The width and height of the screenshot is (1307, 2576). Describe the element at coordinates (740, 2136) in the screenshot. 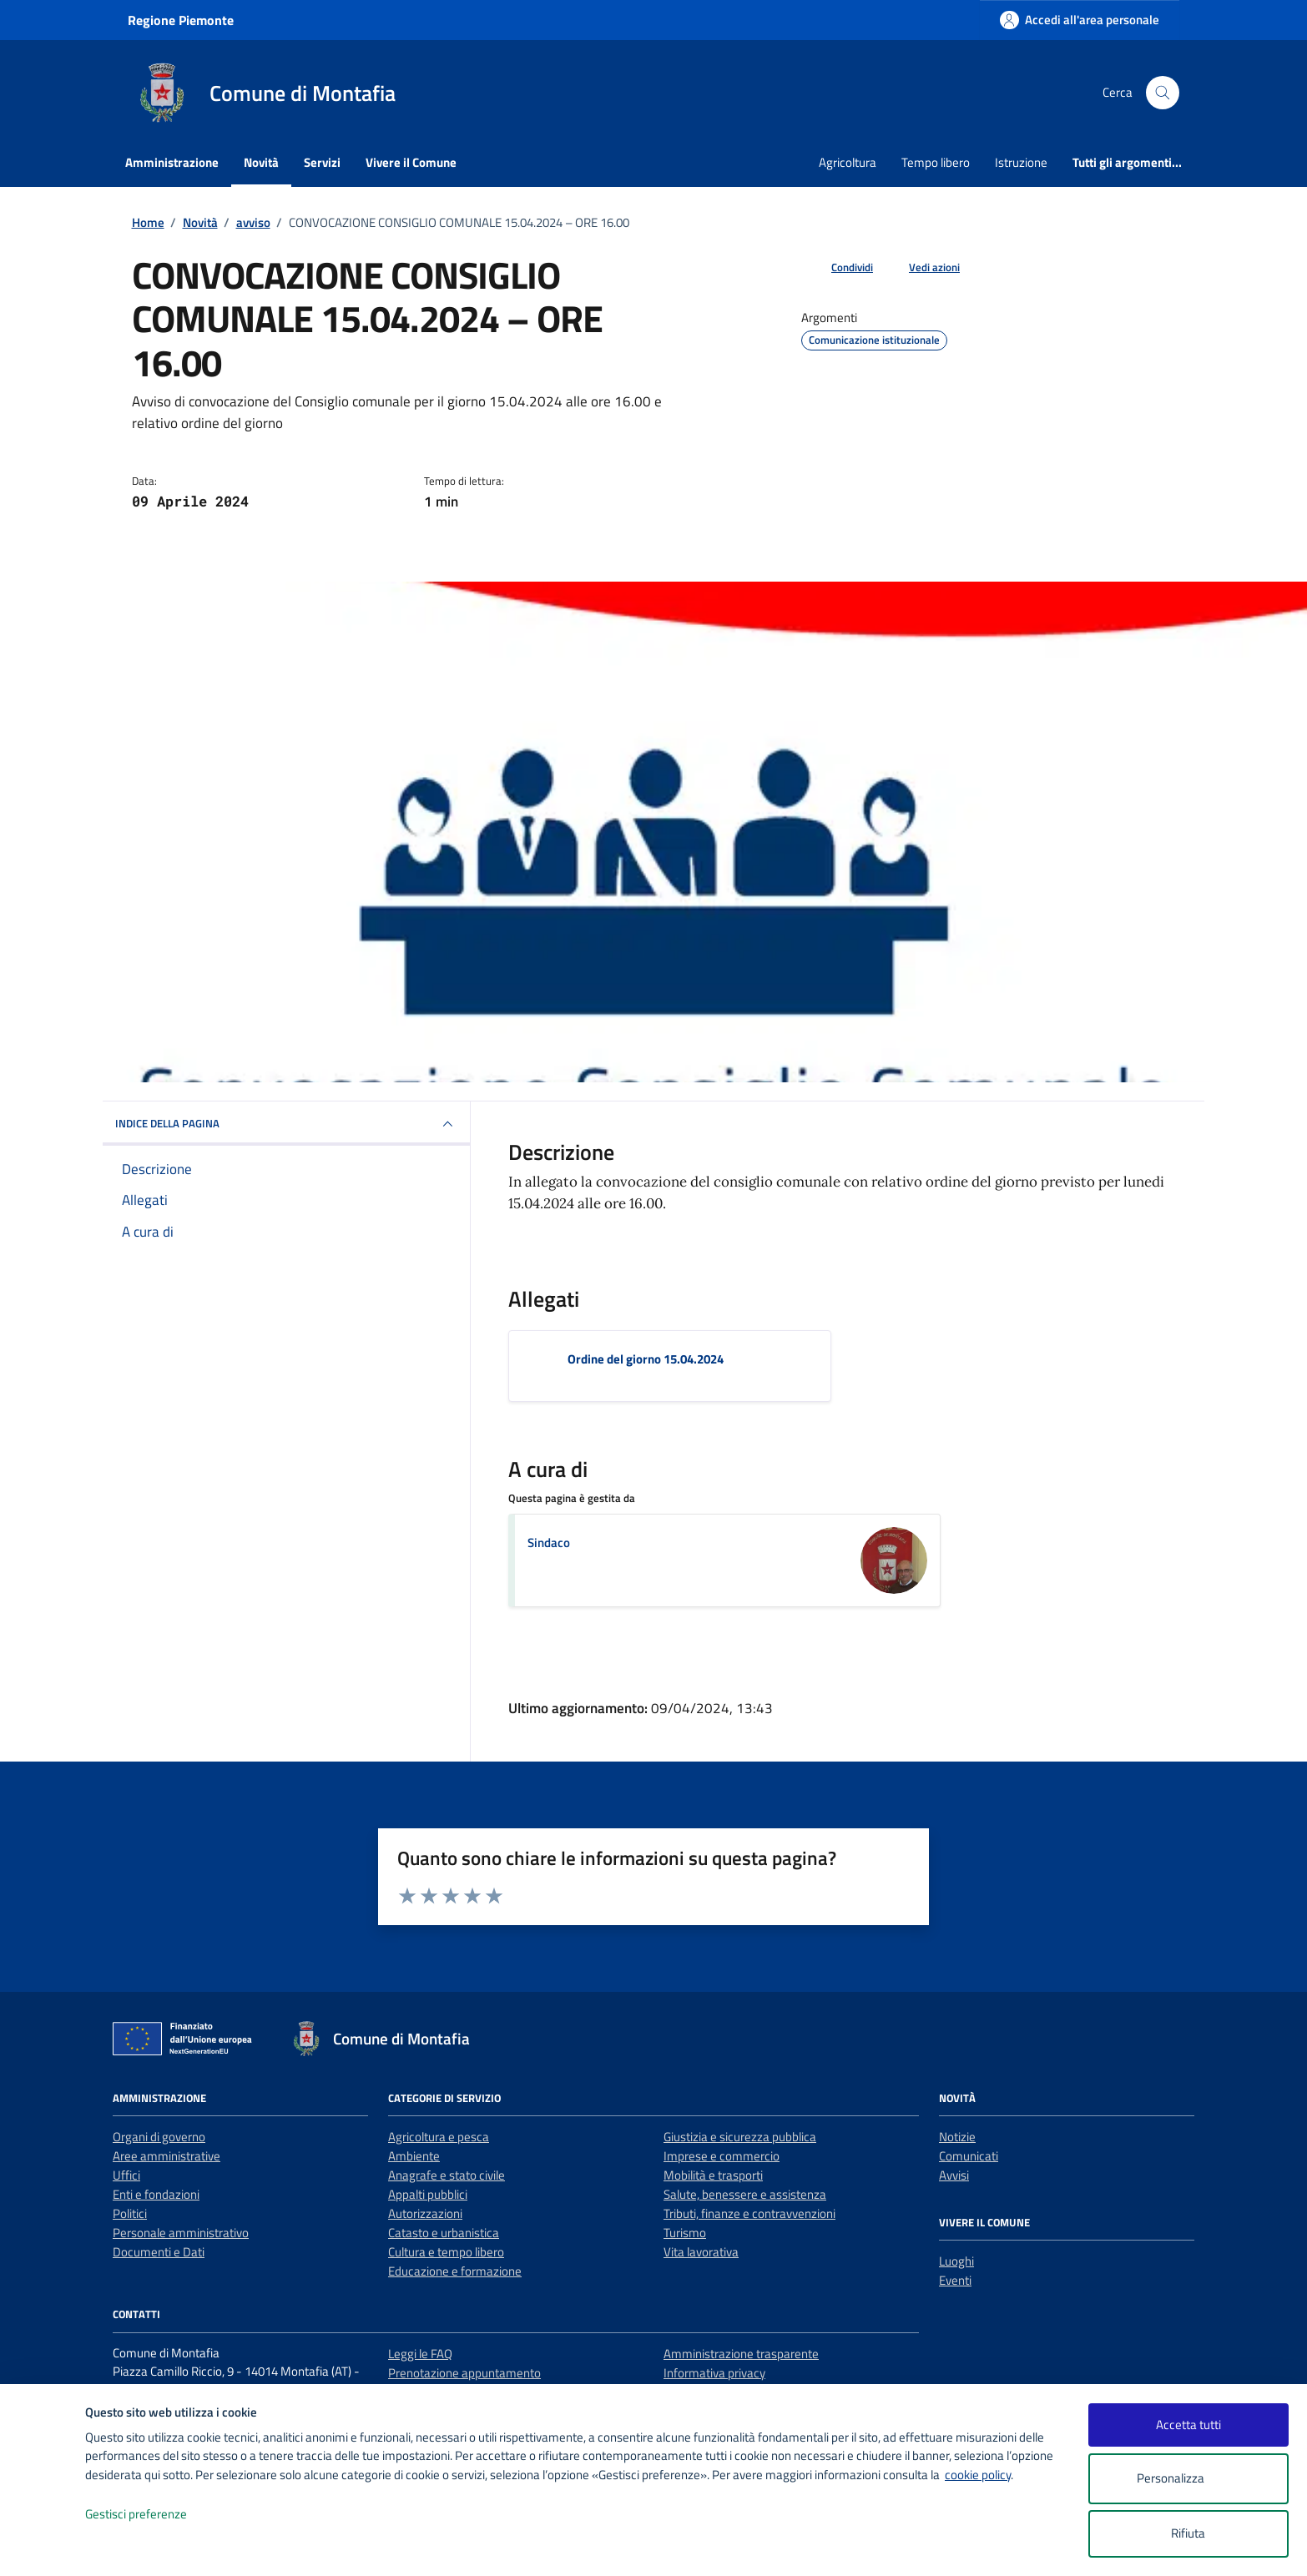

I see `Giustizia e sicurezza pubblica` at that location.